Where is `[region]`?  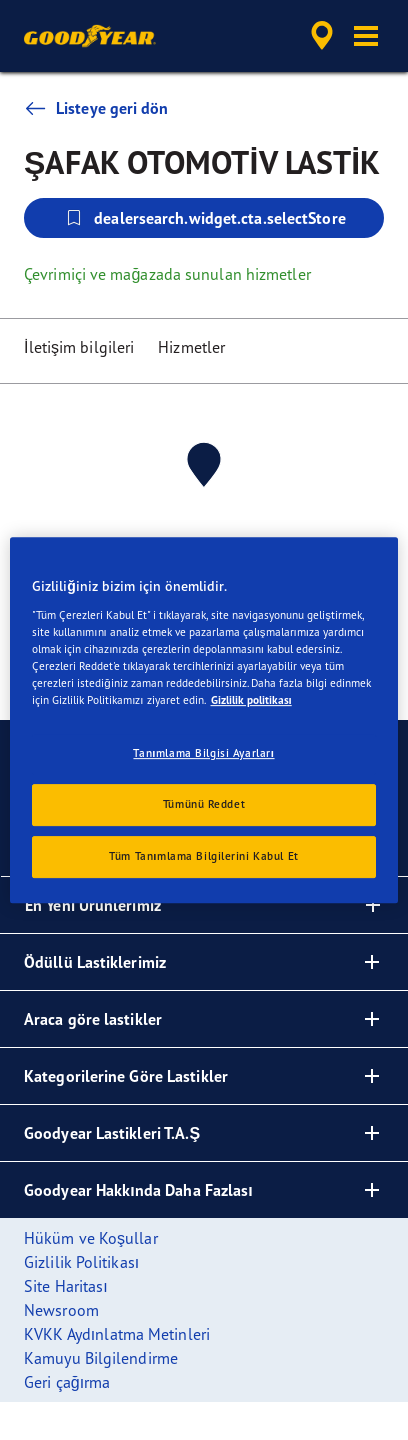 [region] is located at coordinates (204, 720).